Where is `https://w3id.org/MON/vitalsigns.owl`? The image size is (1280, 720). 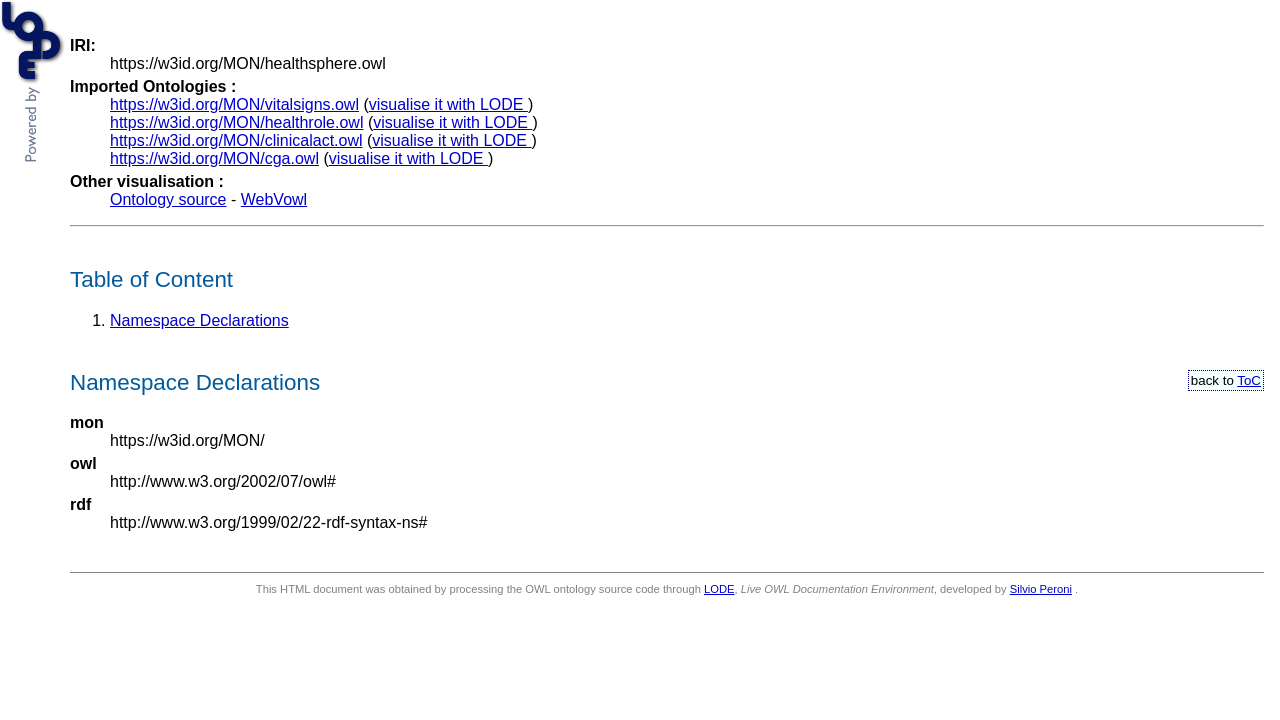
https://w3id.org/MON/vitalsigns.owl is located at coordinates (234, 104).